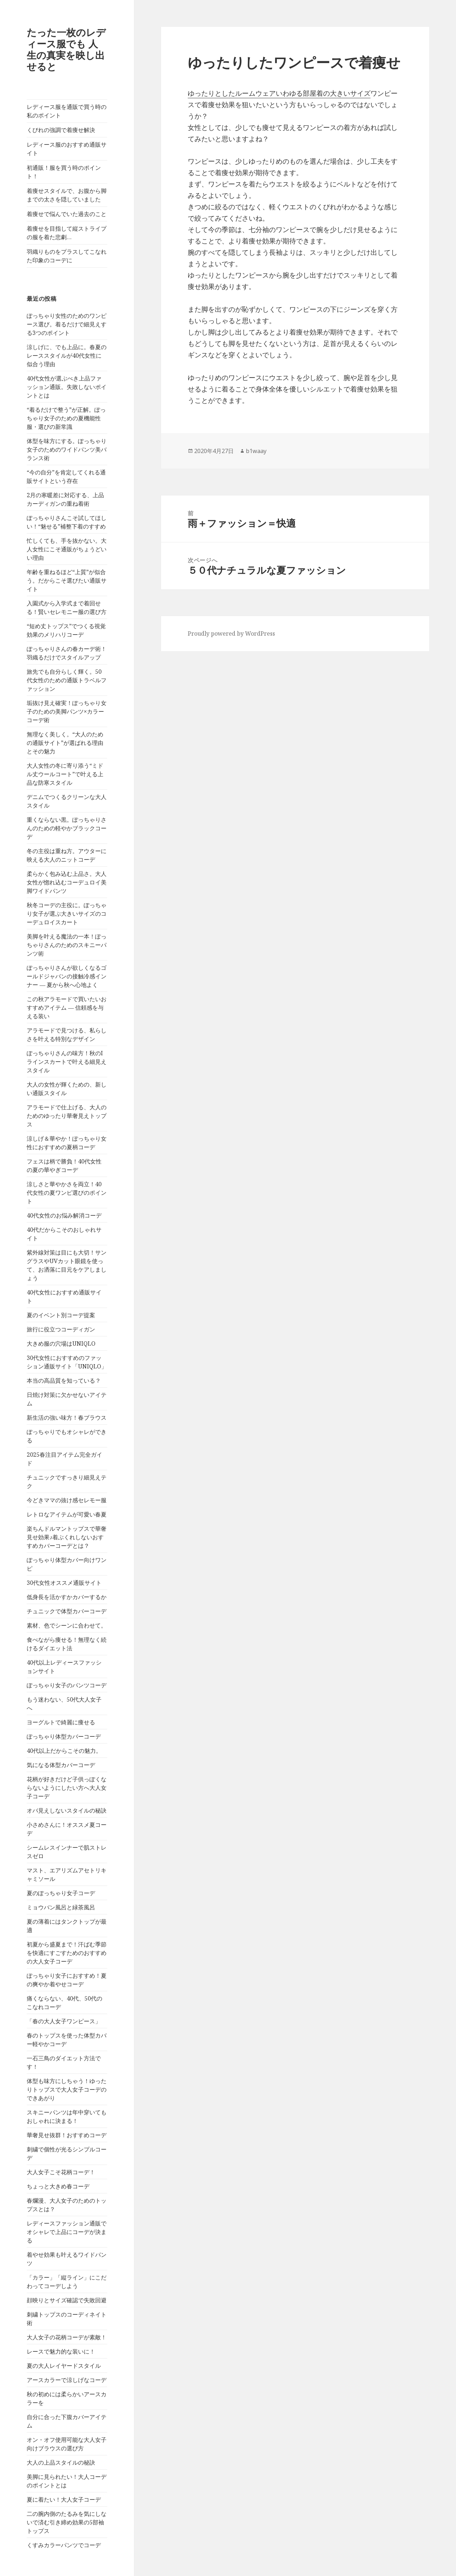 This screenshot has height=2576, width=456. I want to click on ゆったりとしたルームウェアいわゆる部屋着の大きいサイズ, so click(279, 93).